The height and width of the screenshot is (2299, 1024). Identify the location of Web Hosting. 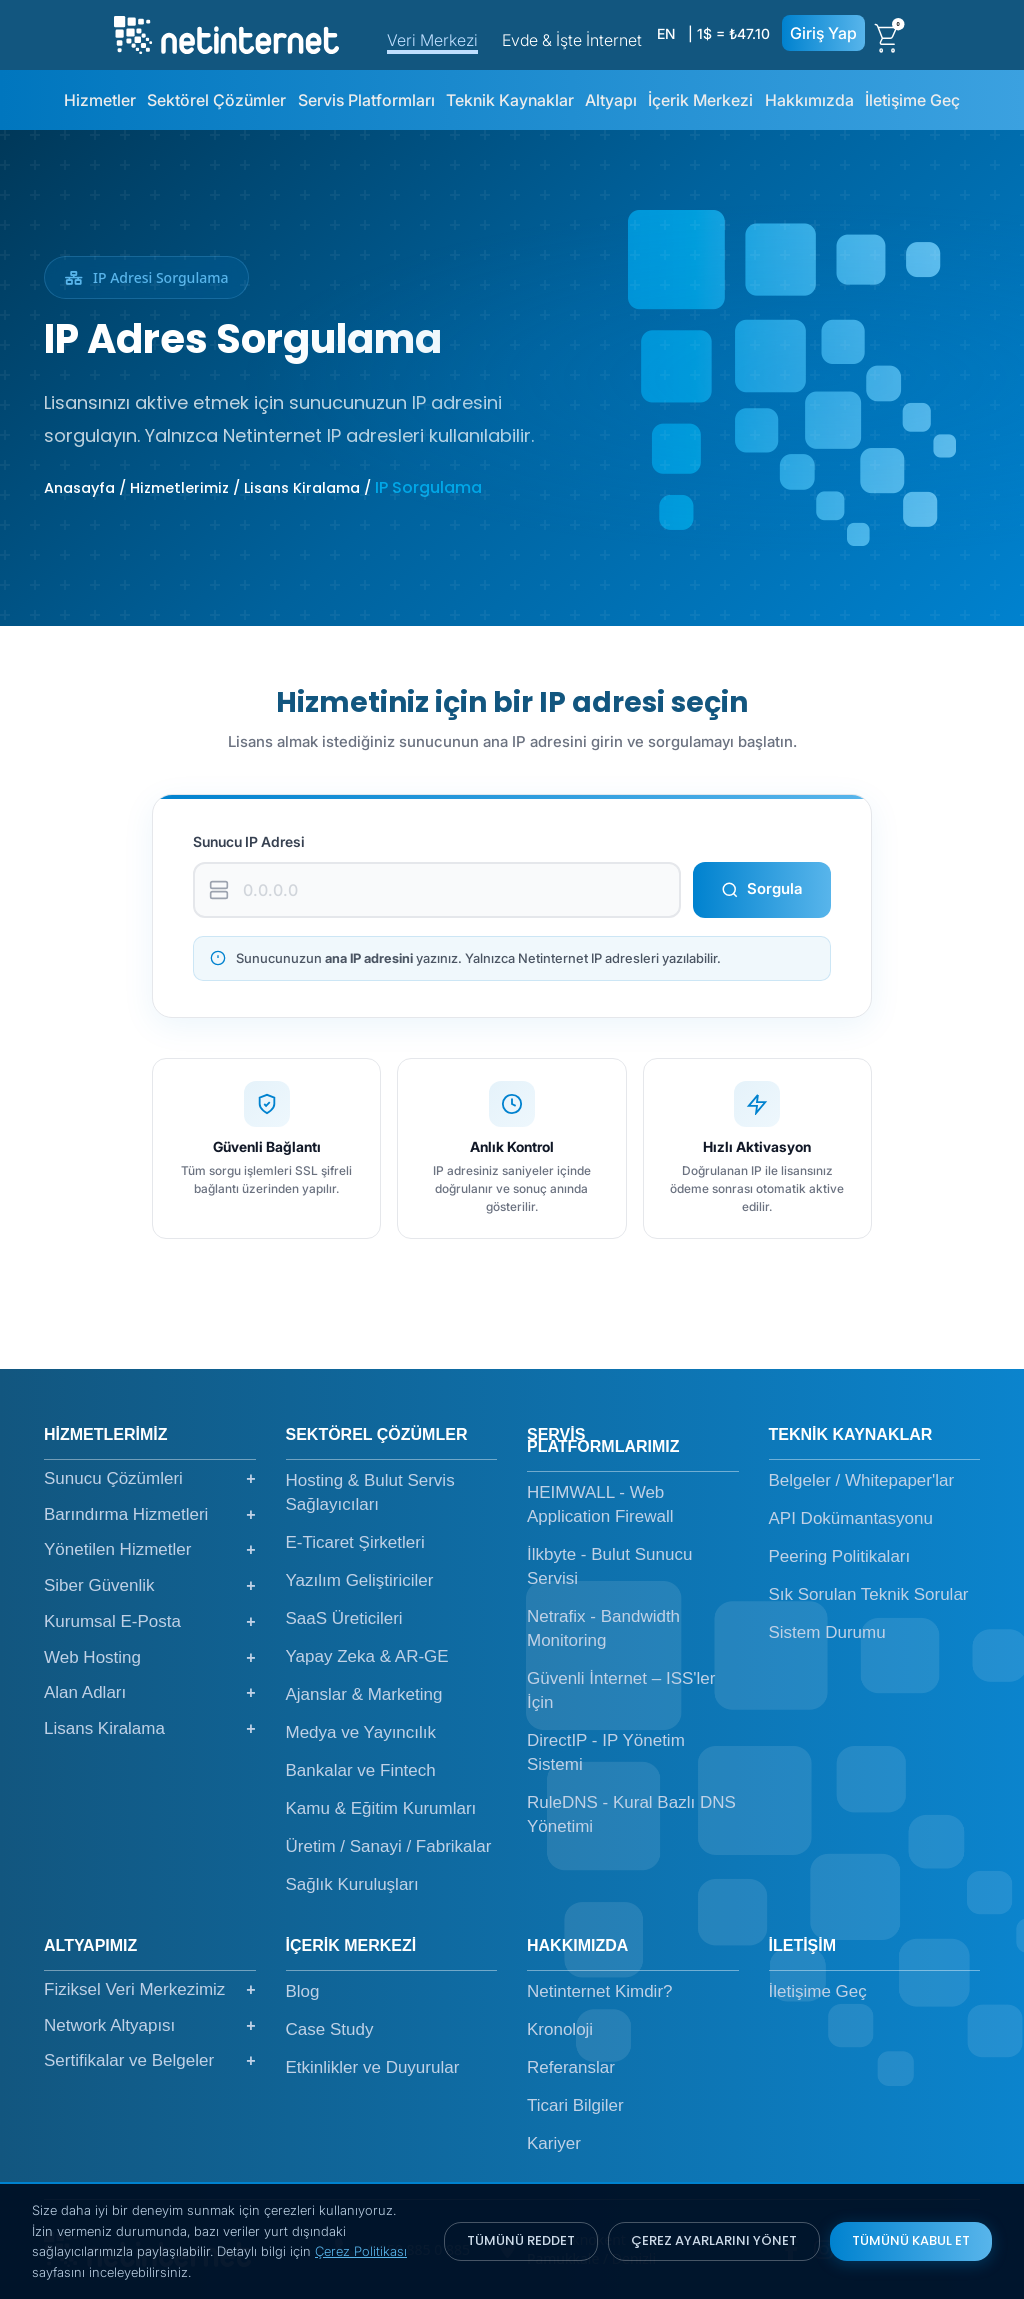
(150, 1658).